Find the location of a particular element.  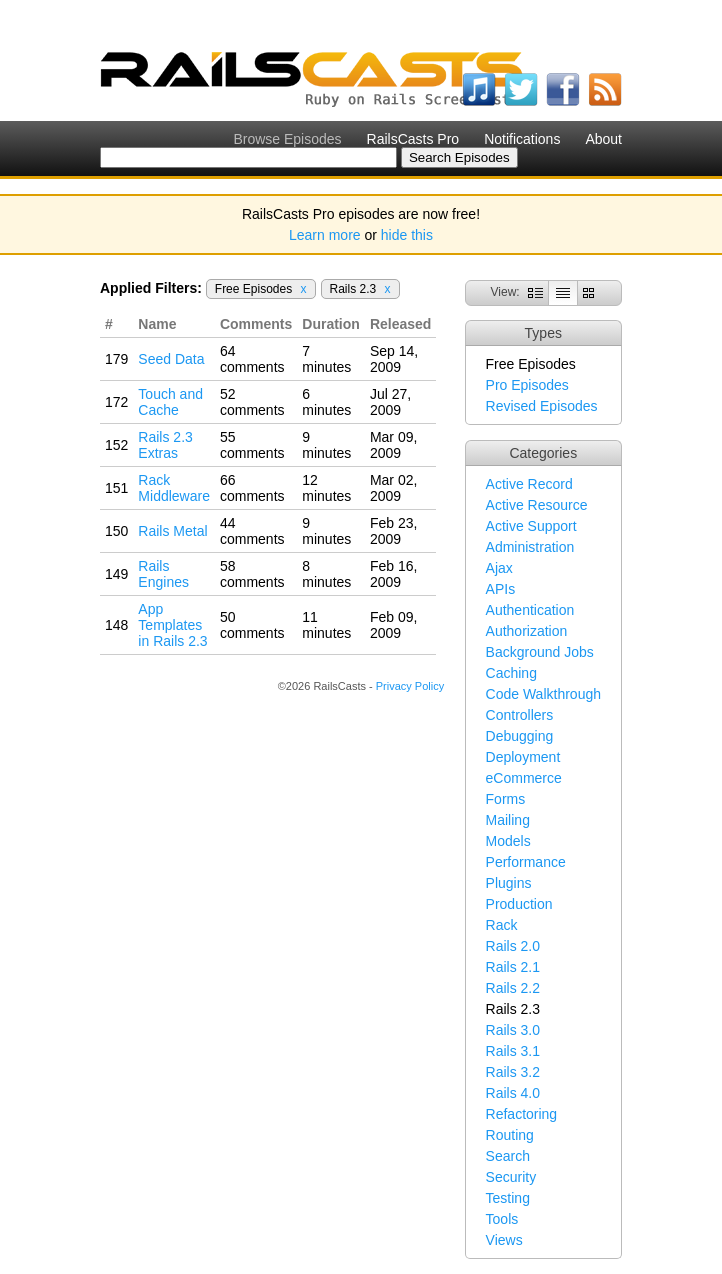

55 comments is located at coordinates (252, 445).